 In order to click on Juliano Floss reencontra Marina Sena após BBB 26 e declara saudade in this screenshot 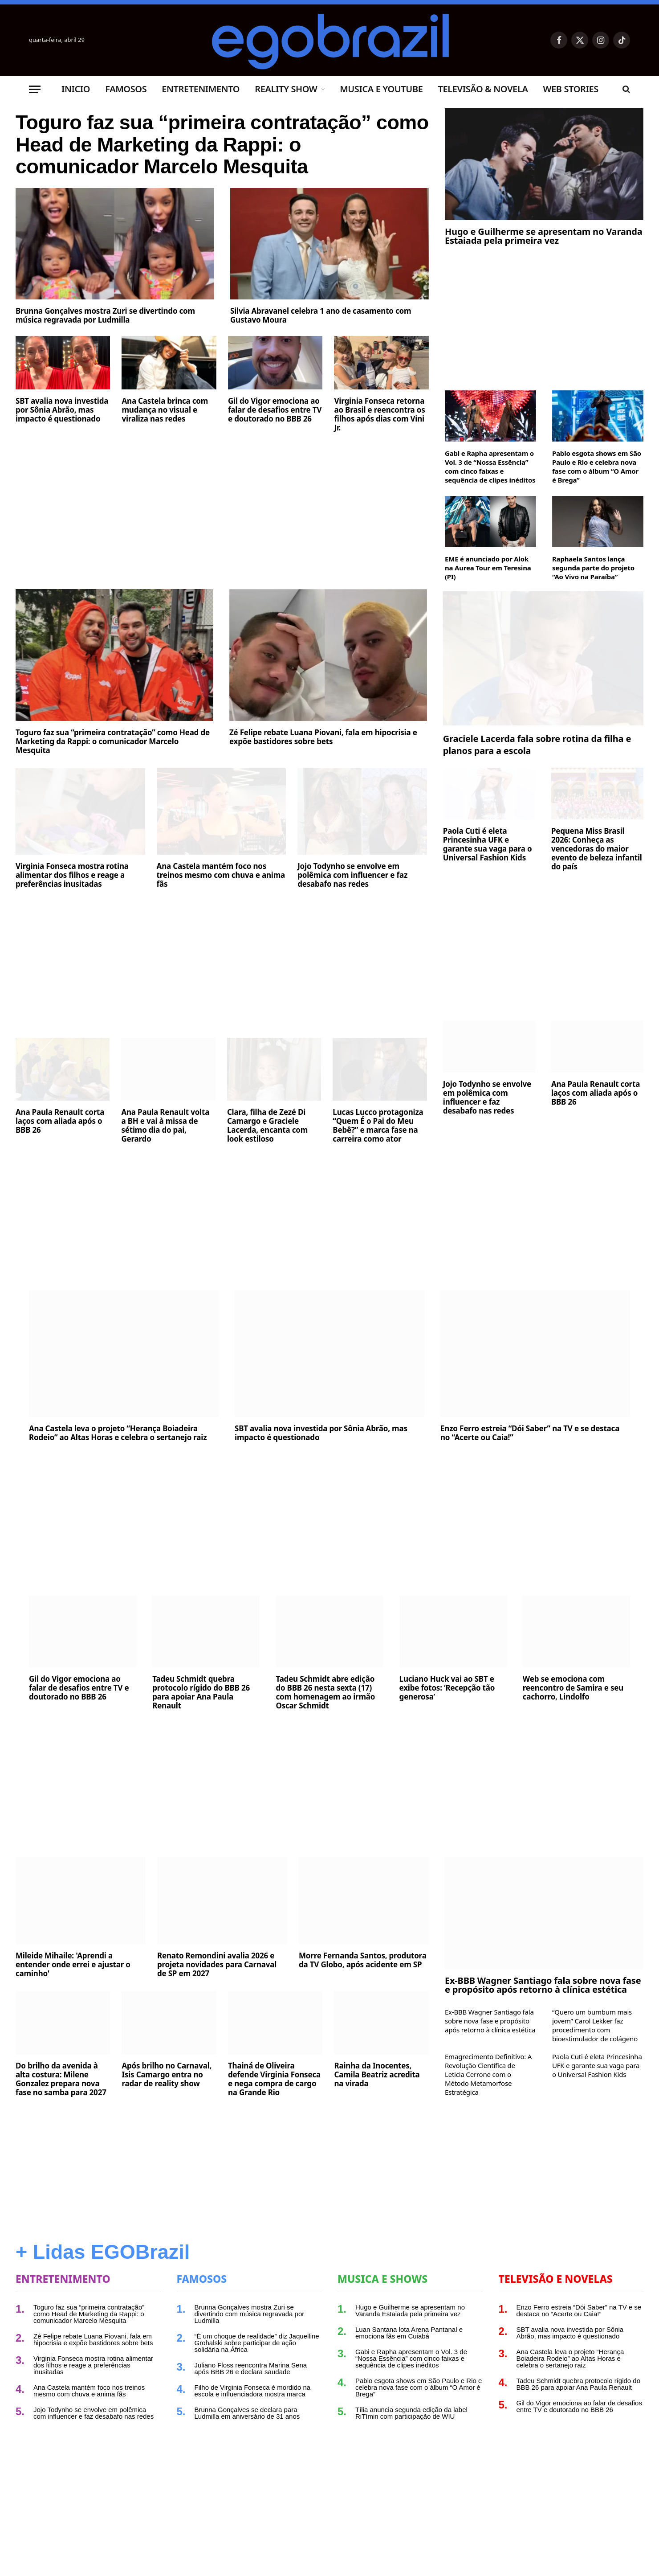, I will do `click(251, 2368)`.